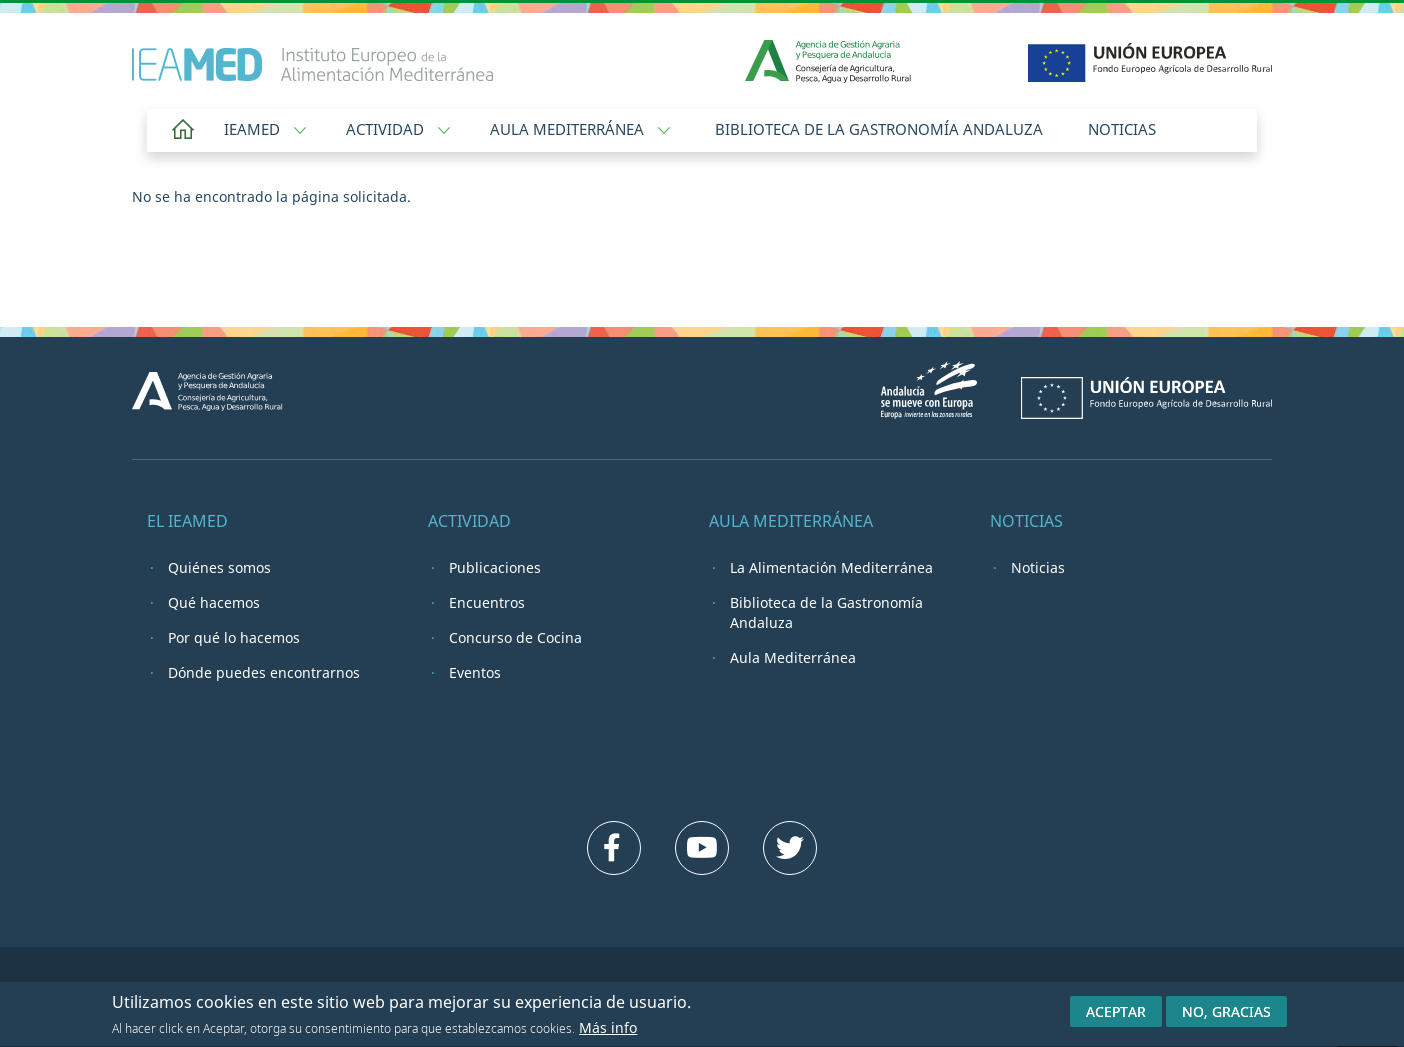 The image size is (1404, 1047). What do you see at coordinates (608, 1032) in the screenshot?
I see `Más info` at bounding box center [608, 1032].